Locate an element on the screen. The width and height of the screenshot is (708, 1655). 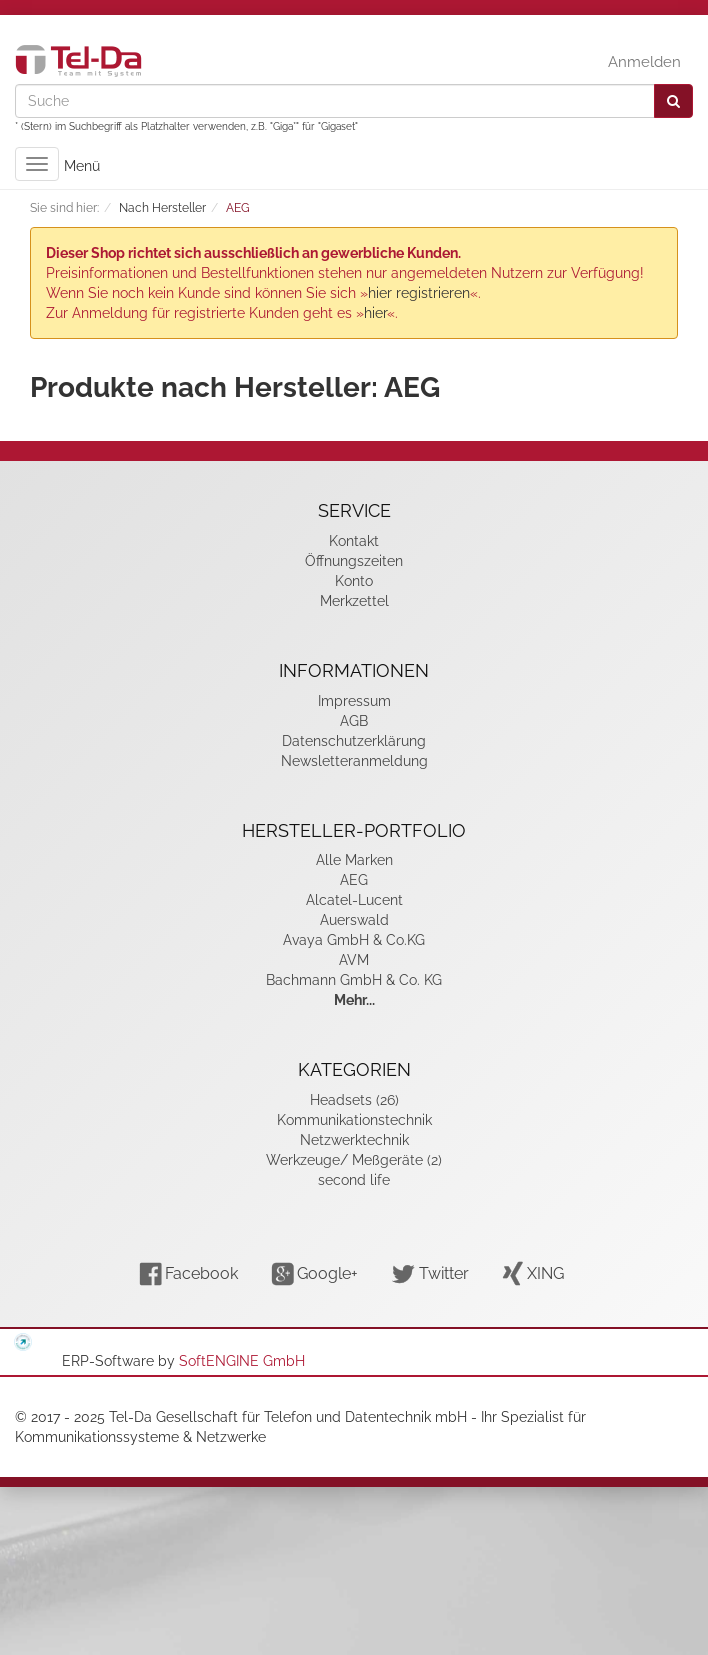
Datenschutzerklärung is located at coordinates (354, 741).